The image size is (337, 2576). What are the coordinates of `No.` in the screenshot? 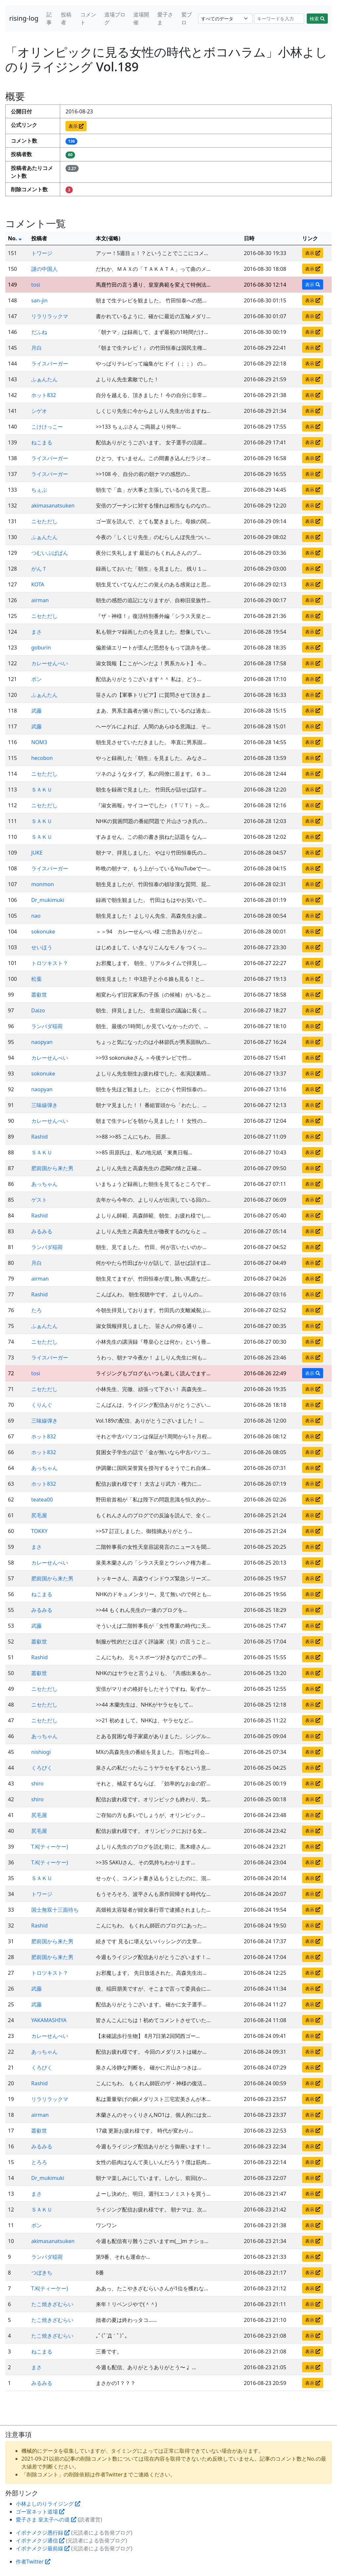 It's located at (15, 238).